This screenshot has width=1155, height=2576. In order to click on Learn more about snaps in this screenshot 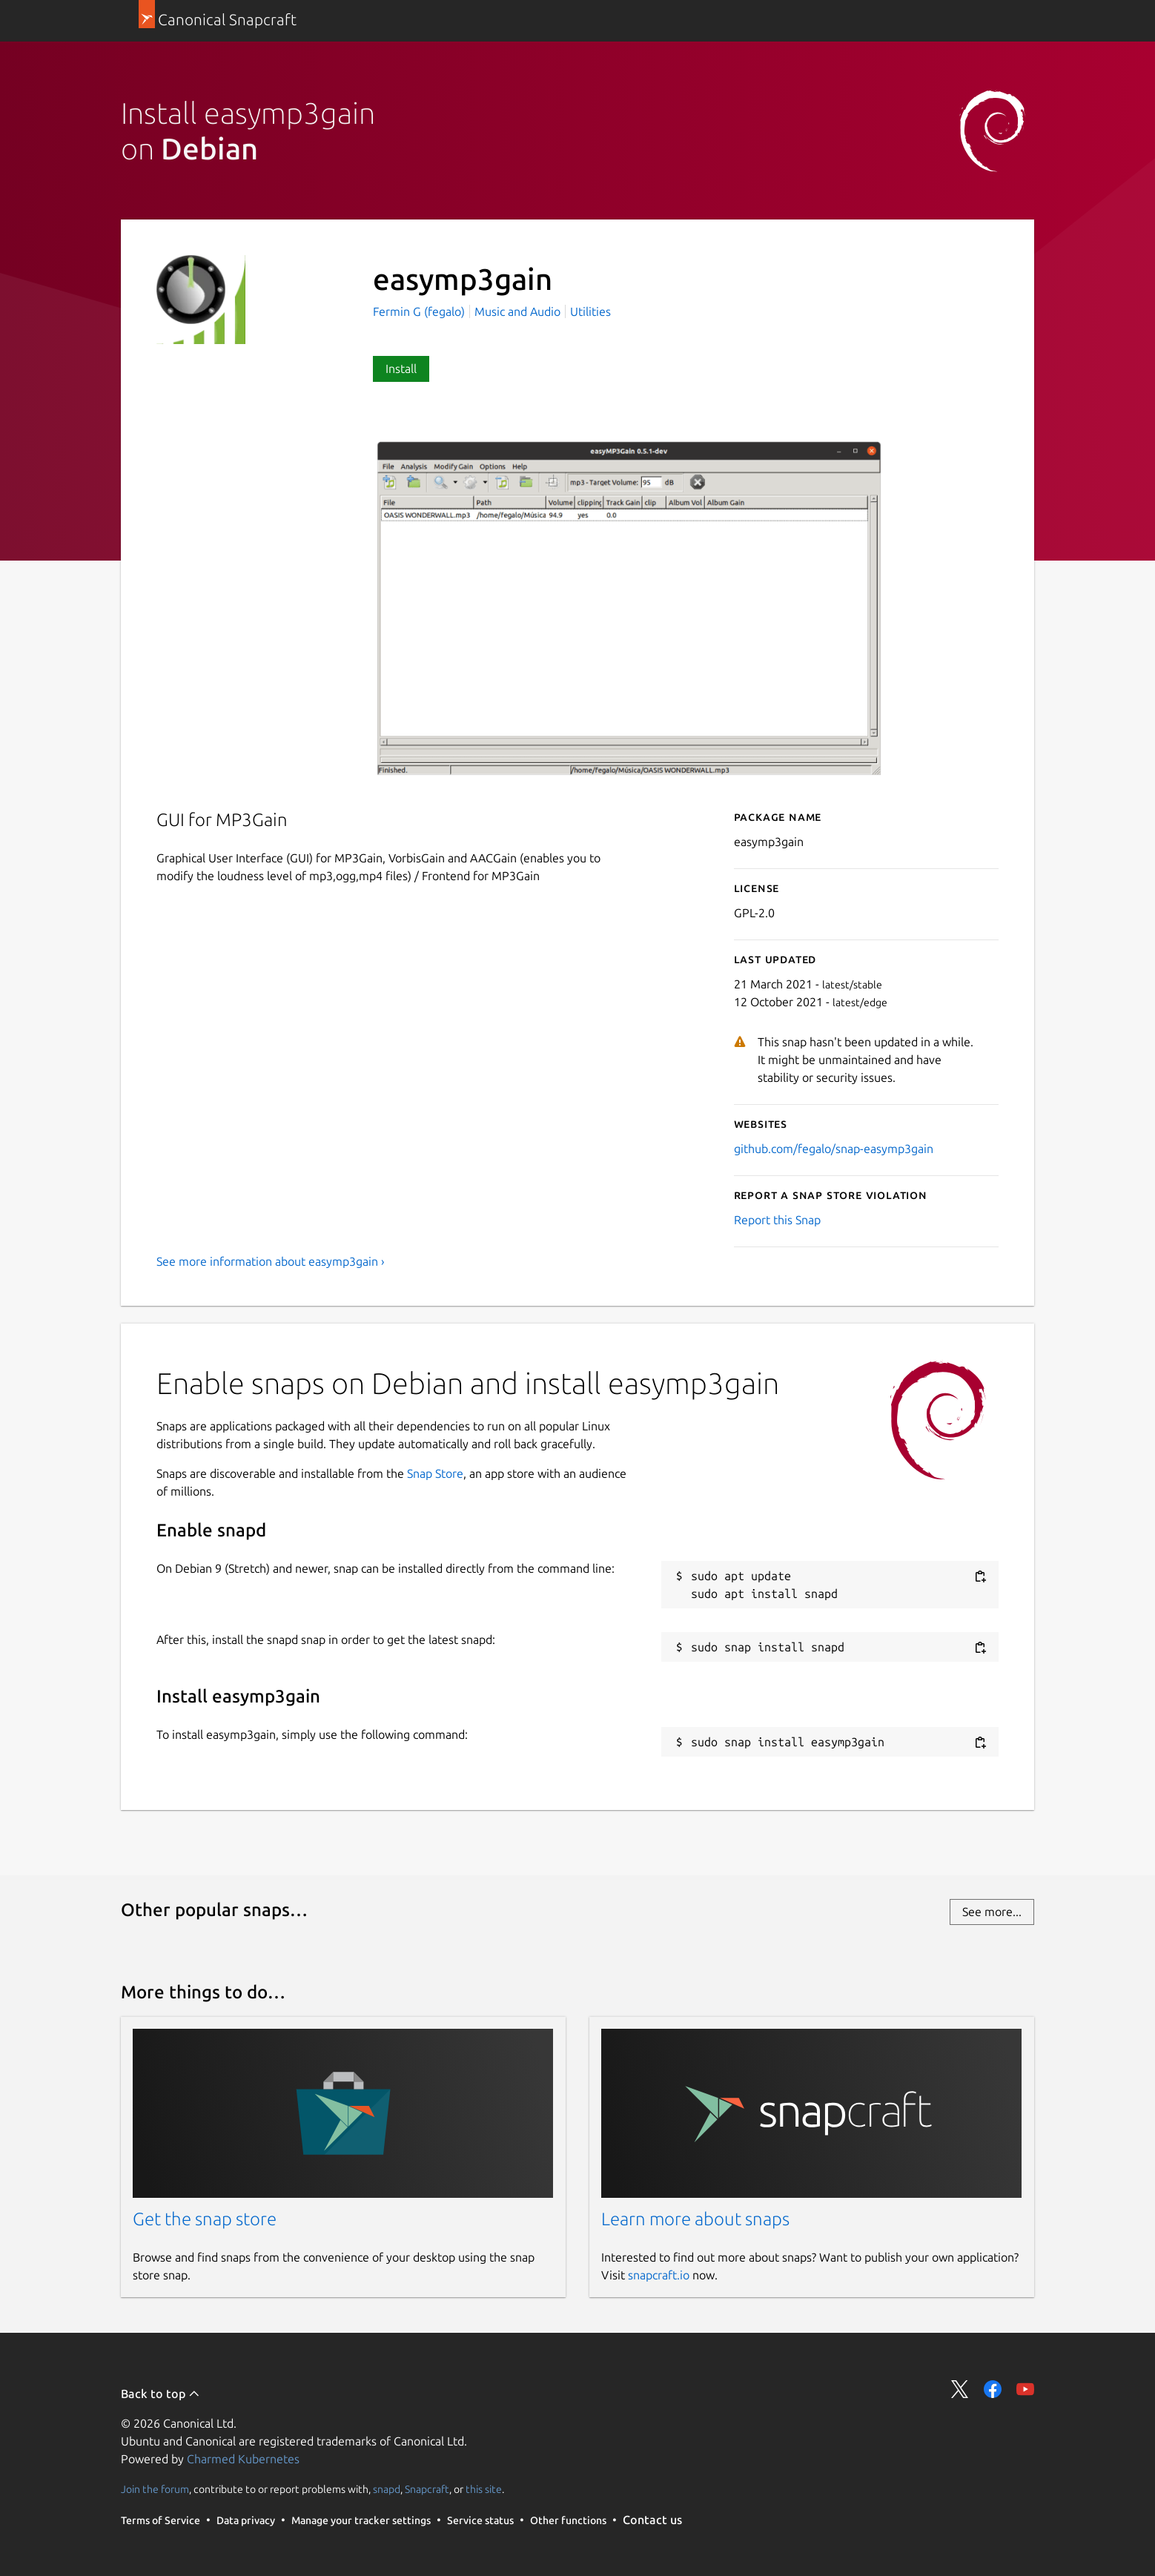, I will do `click(695, 2219)`.